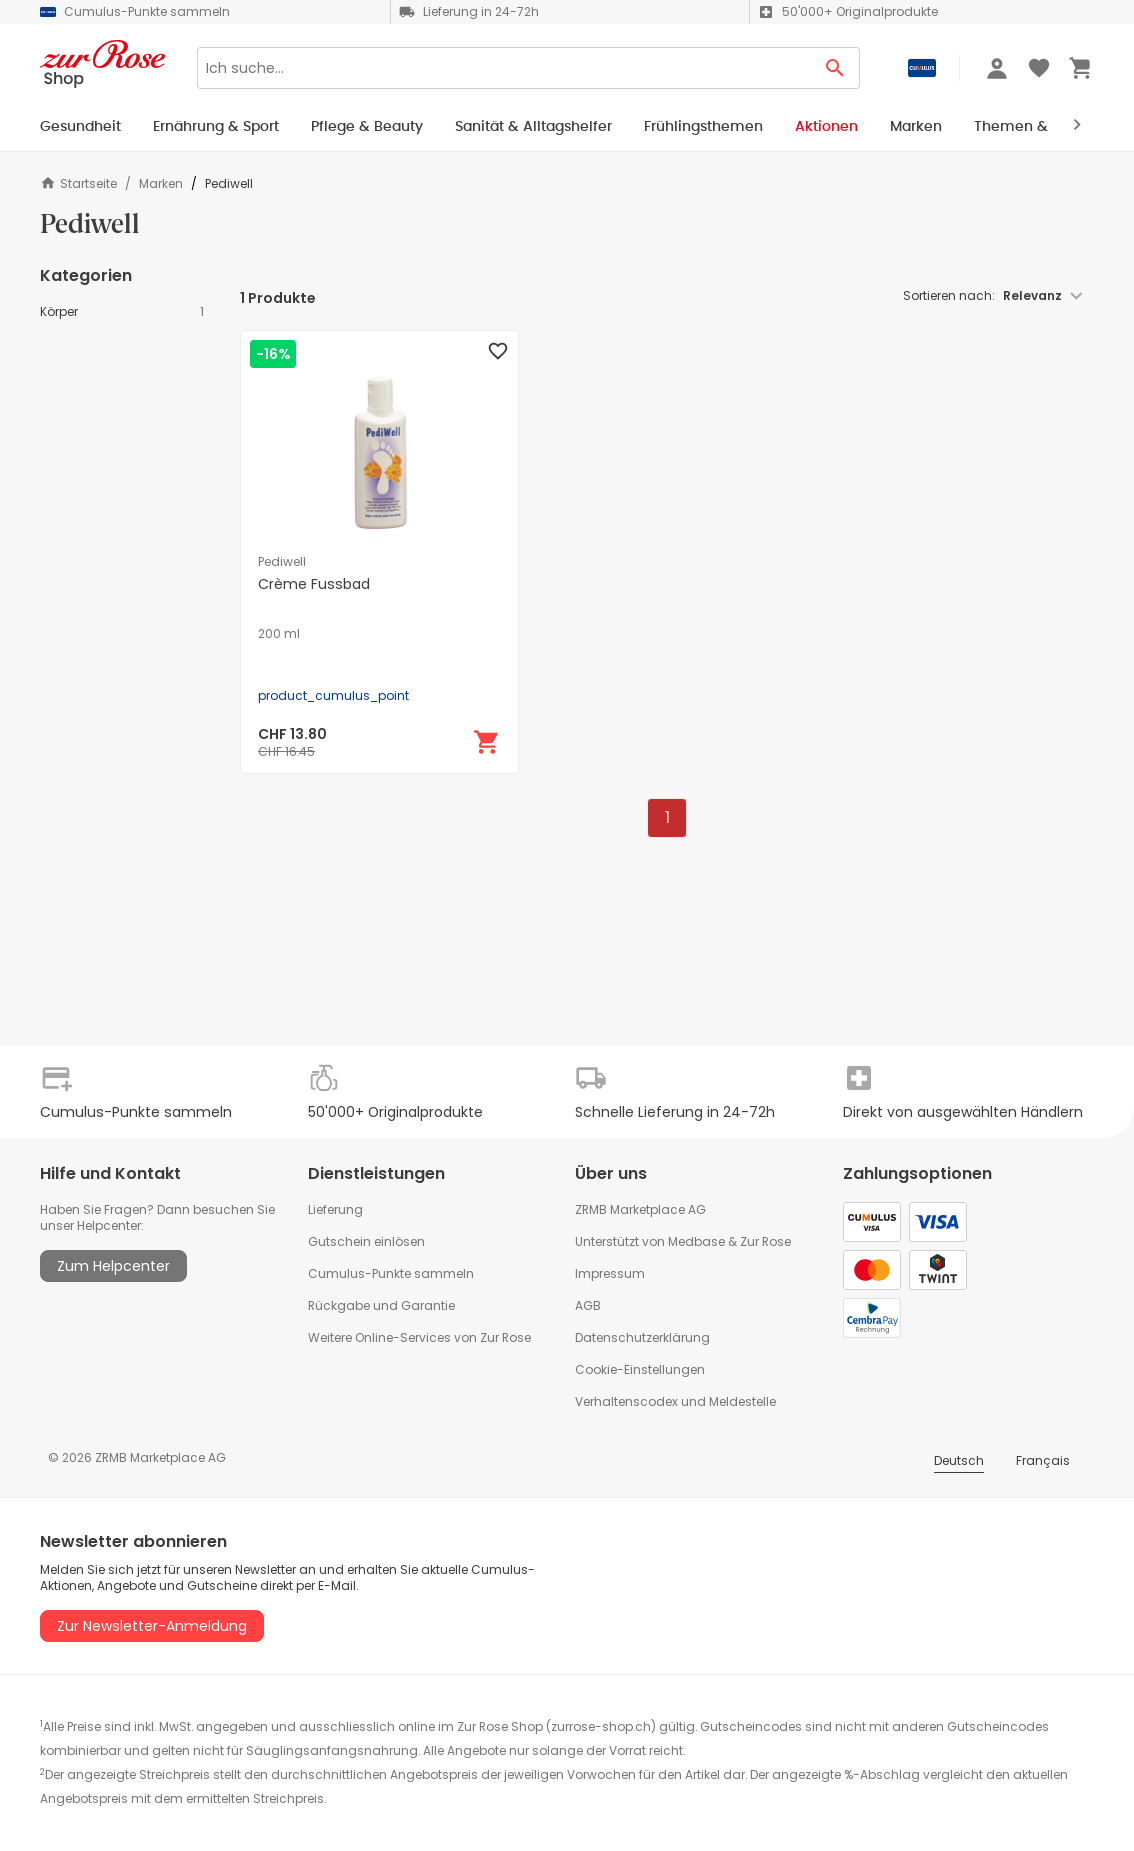 The image size is (1134, 1851). What do you see at coordinates (588, 1305) in the screenshot?
I see `AGB` at bounding box center [588, 1305].